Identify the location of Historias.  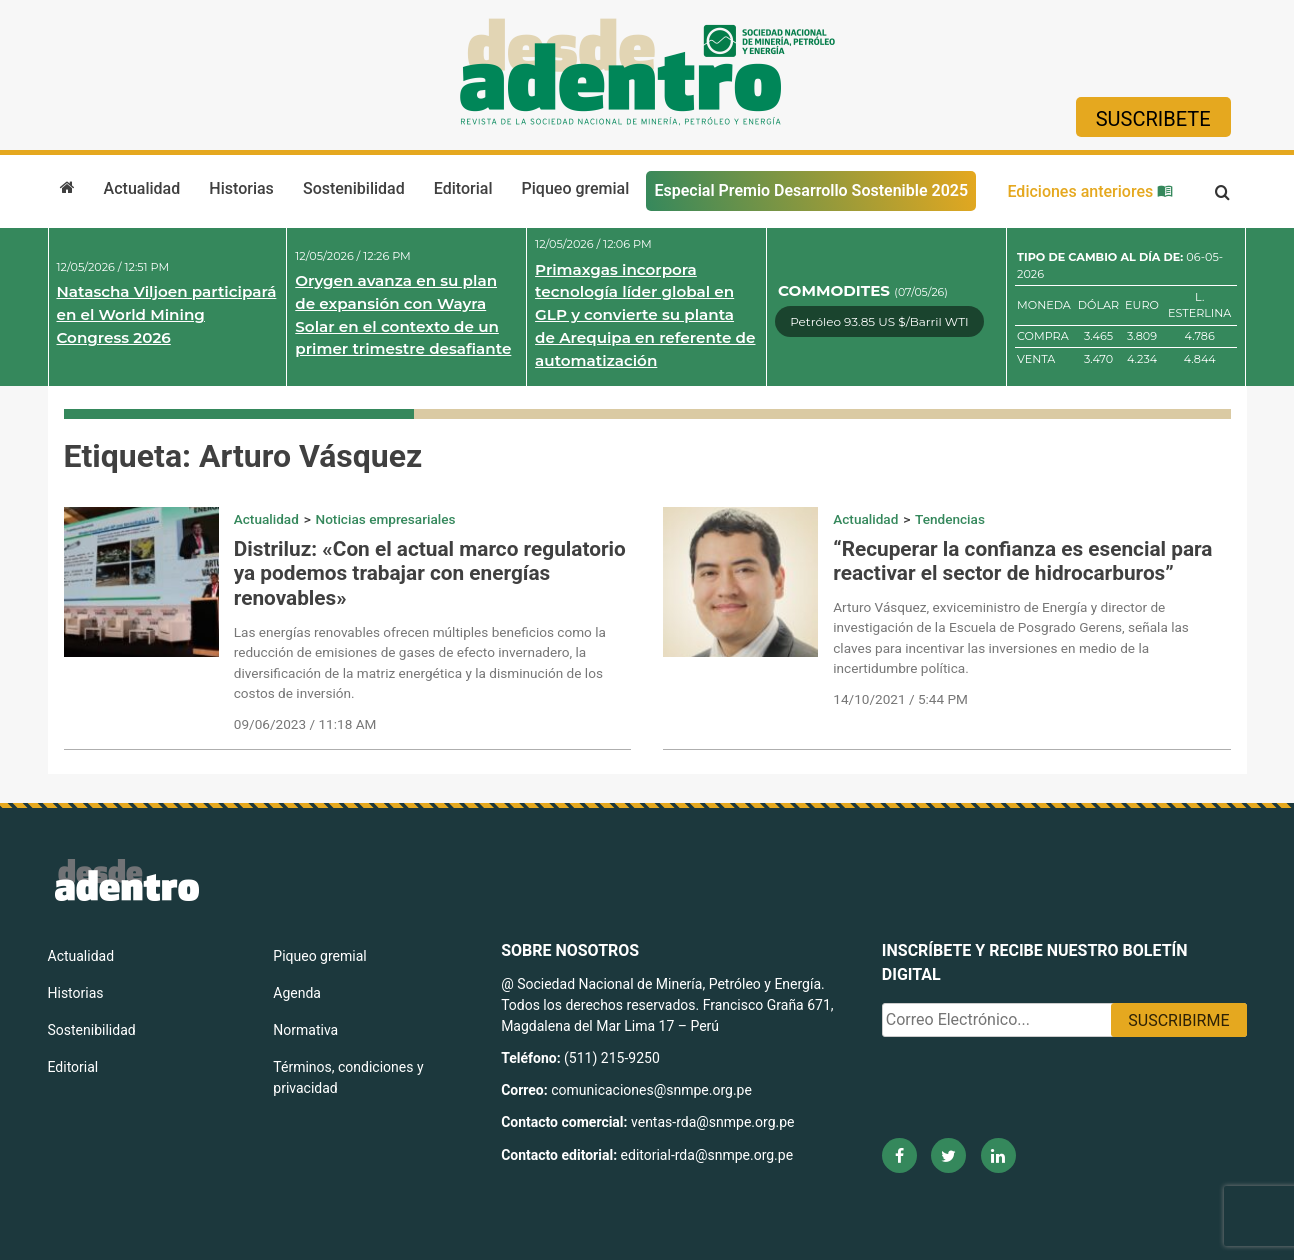
(241, 188).